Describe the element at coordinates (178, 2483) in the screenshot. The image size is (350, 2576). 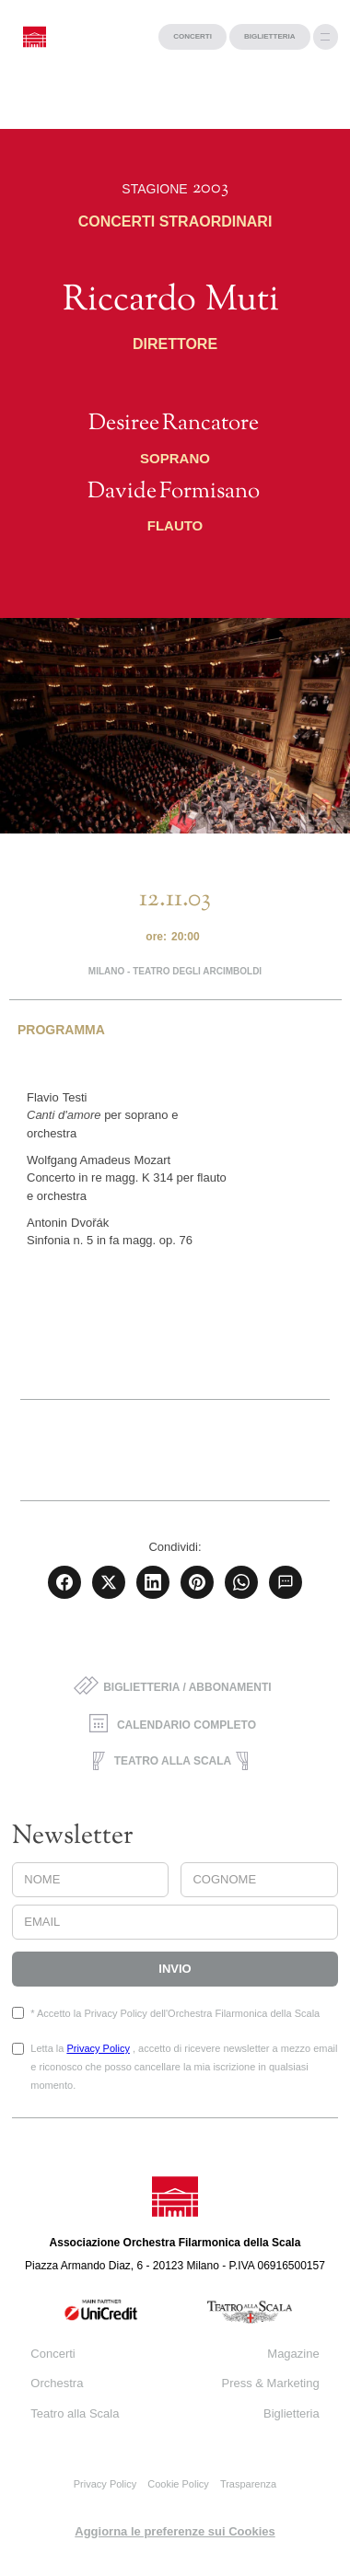
I see `Cookie Policy` at that location.